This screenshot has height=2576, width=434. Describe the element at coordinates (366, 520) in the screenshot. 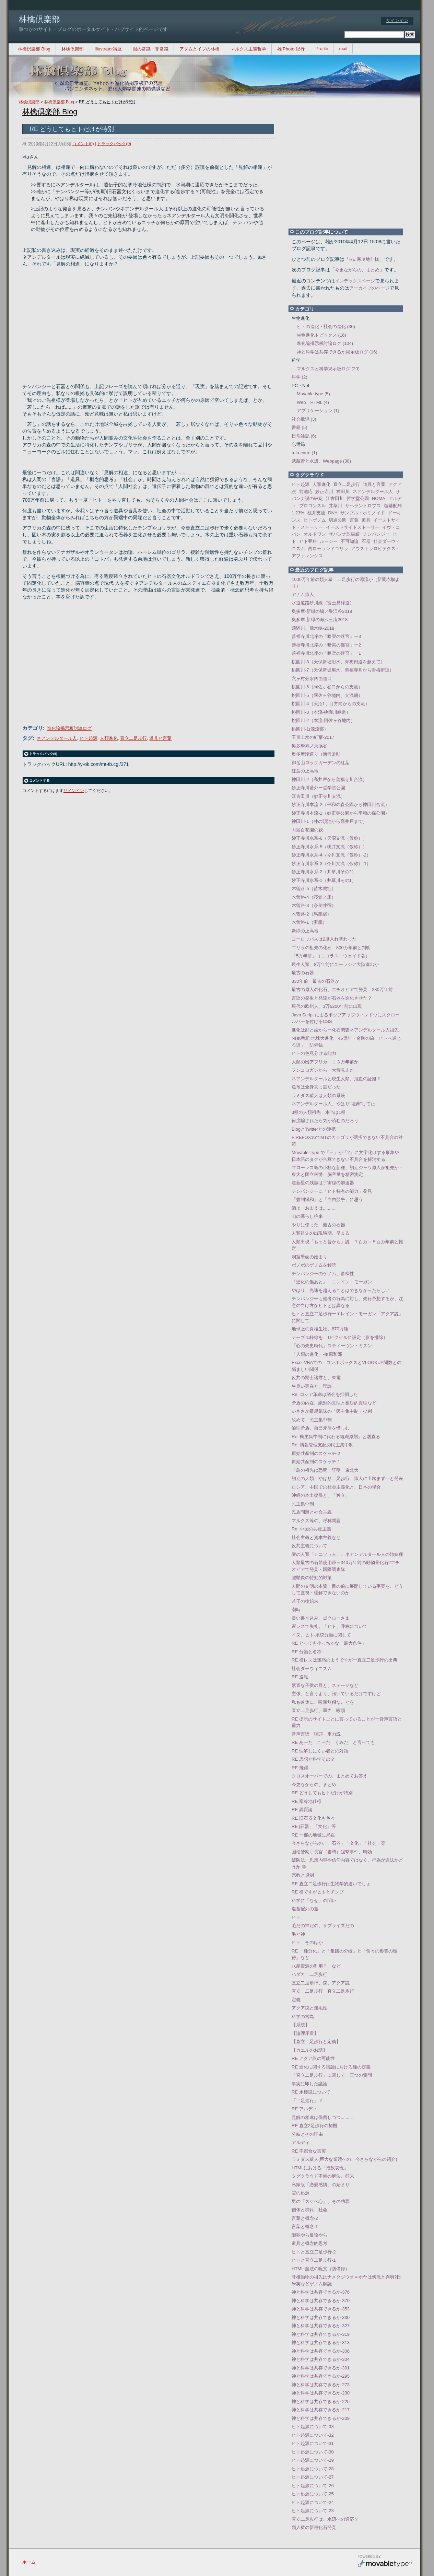

I see `道具` at that location.